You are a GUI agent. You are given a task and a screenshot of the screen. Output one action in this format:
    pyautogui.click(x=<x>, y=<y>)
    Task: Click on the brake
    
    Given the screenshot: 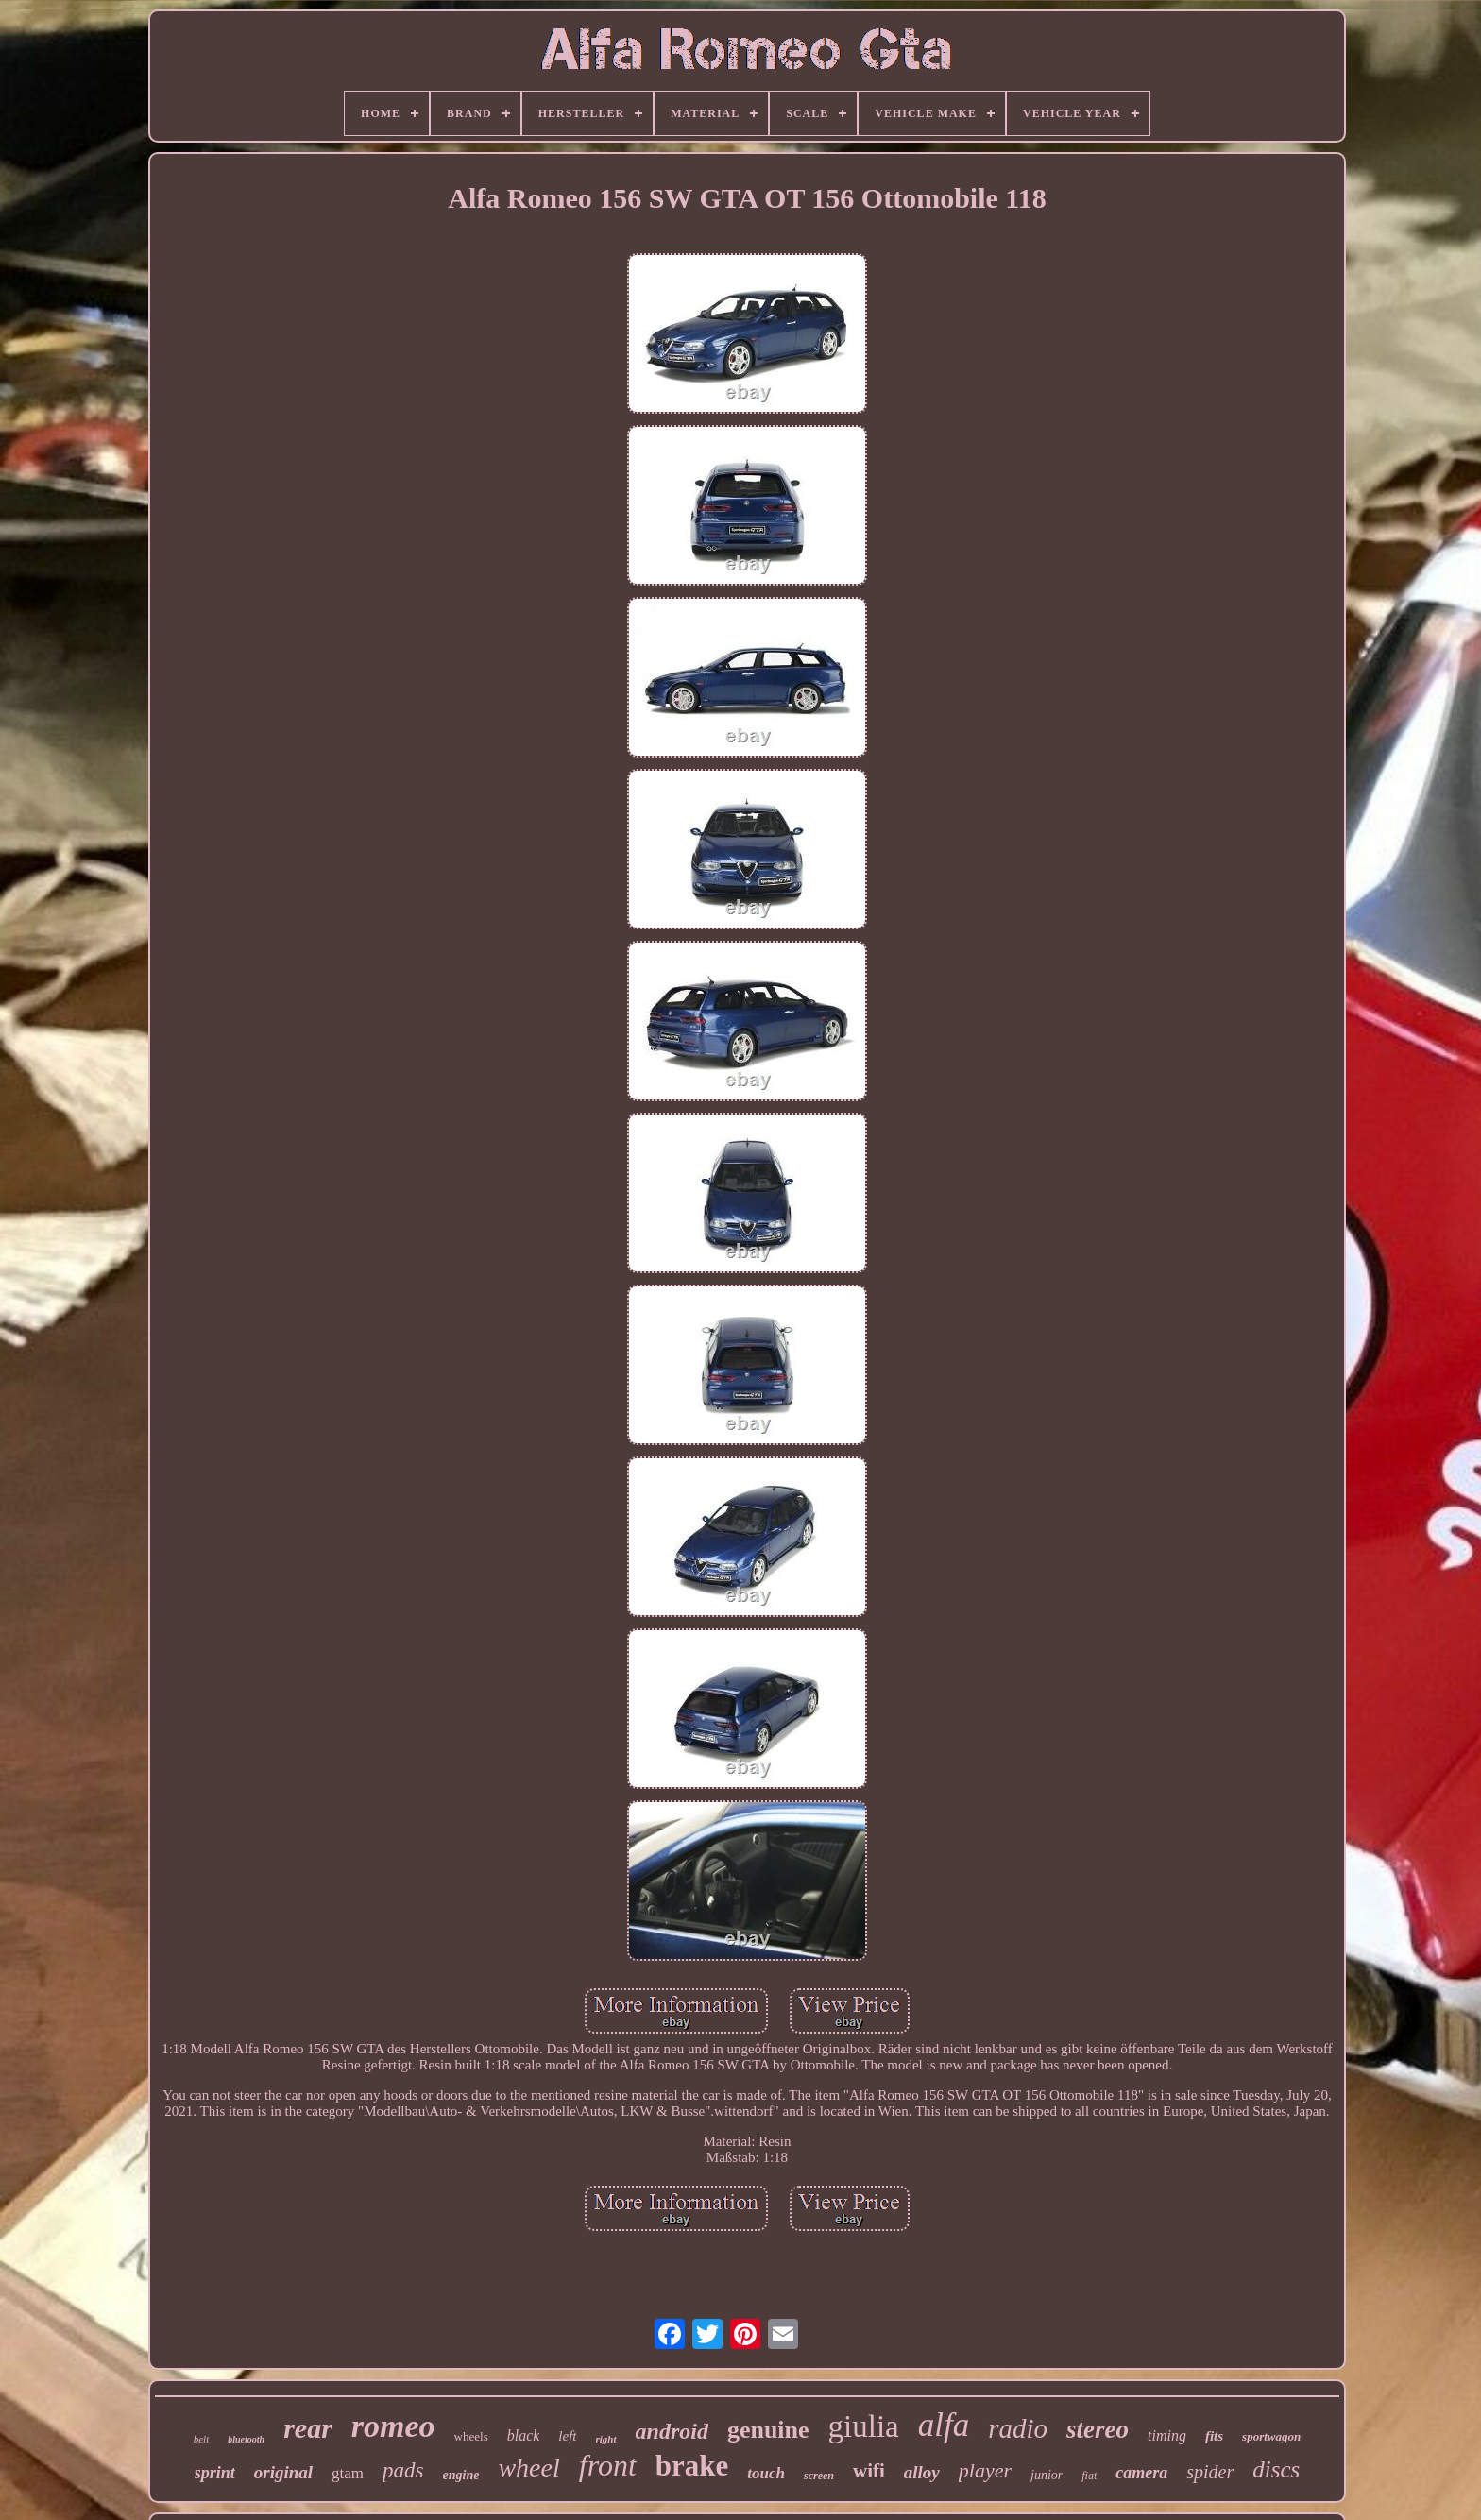 What is the action you would take?
    pyautogui.click(x=692, y=2465)
    